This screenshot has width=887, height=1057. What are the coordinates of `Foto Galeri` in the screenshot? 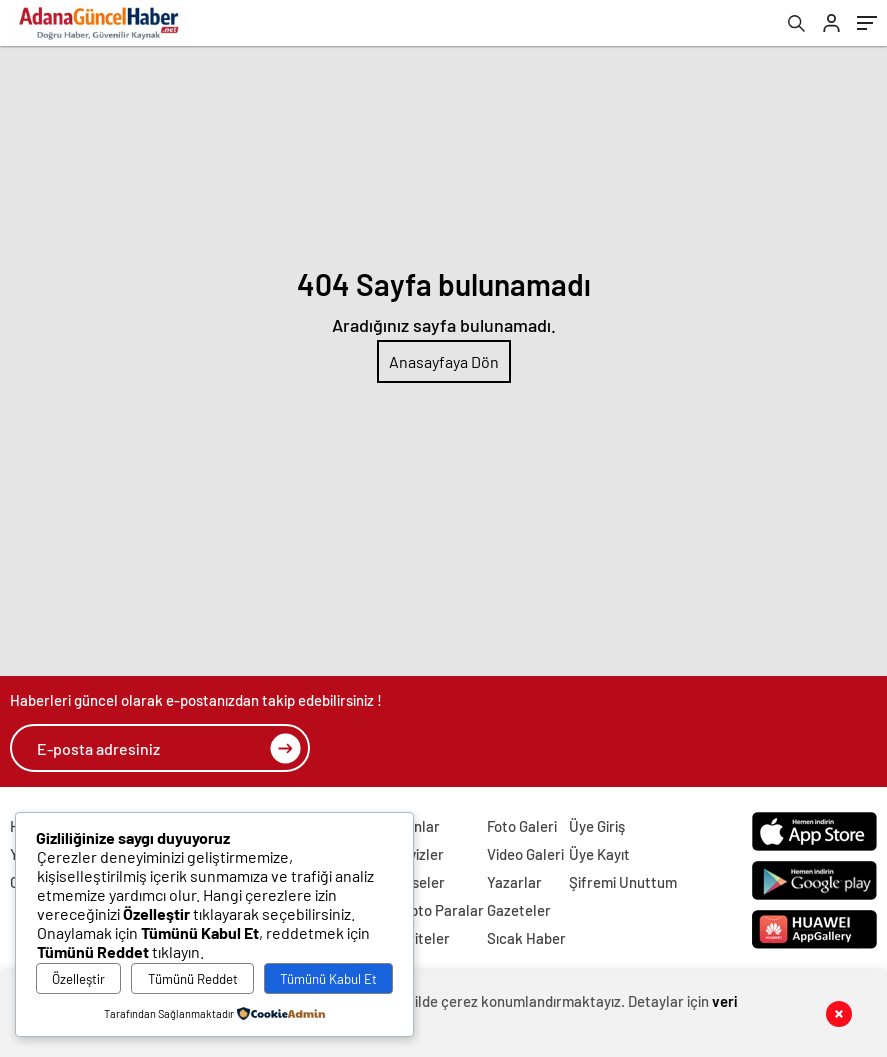 It's located at (522, 826).